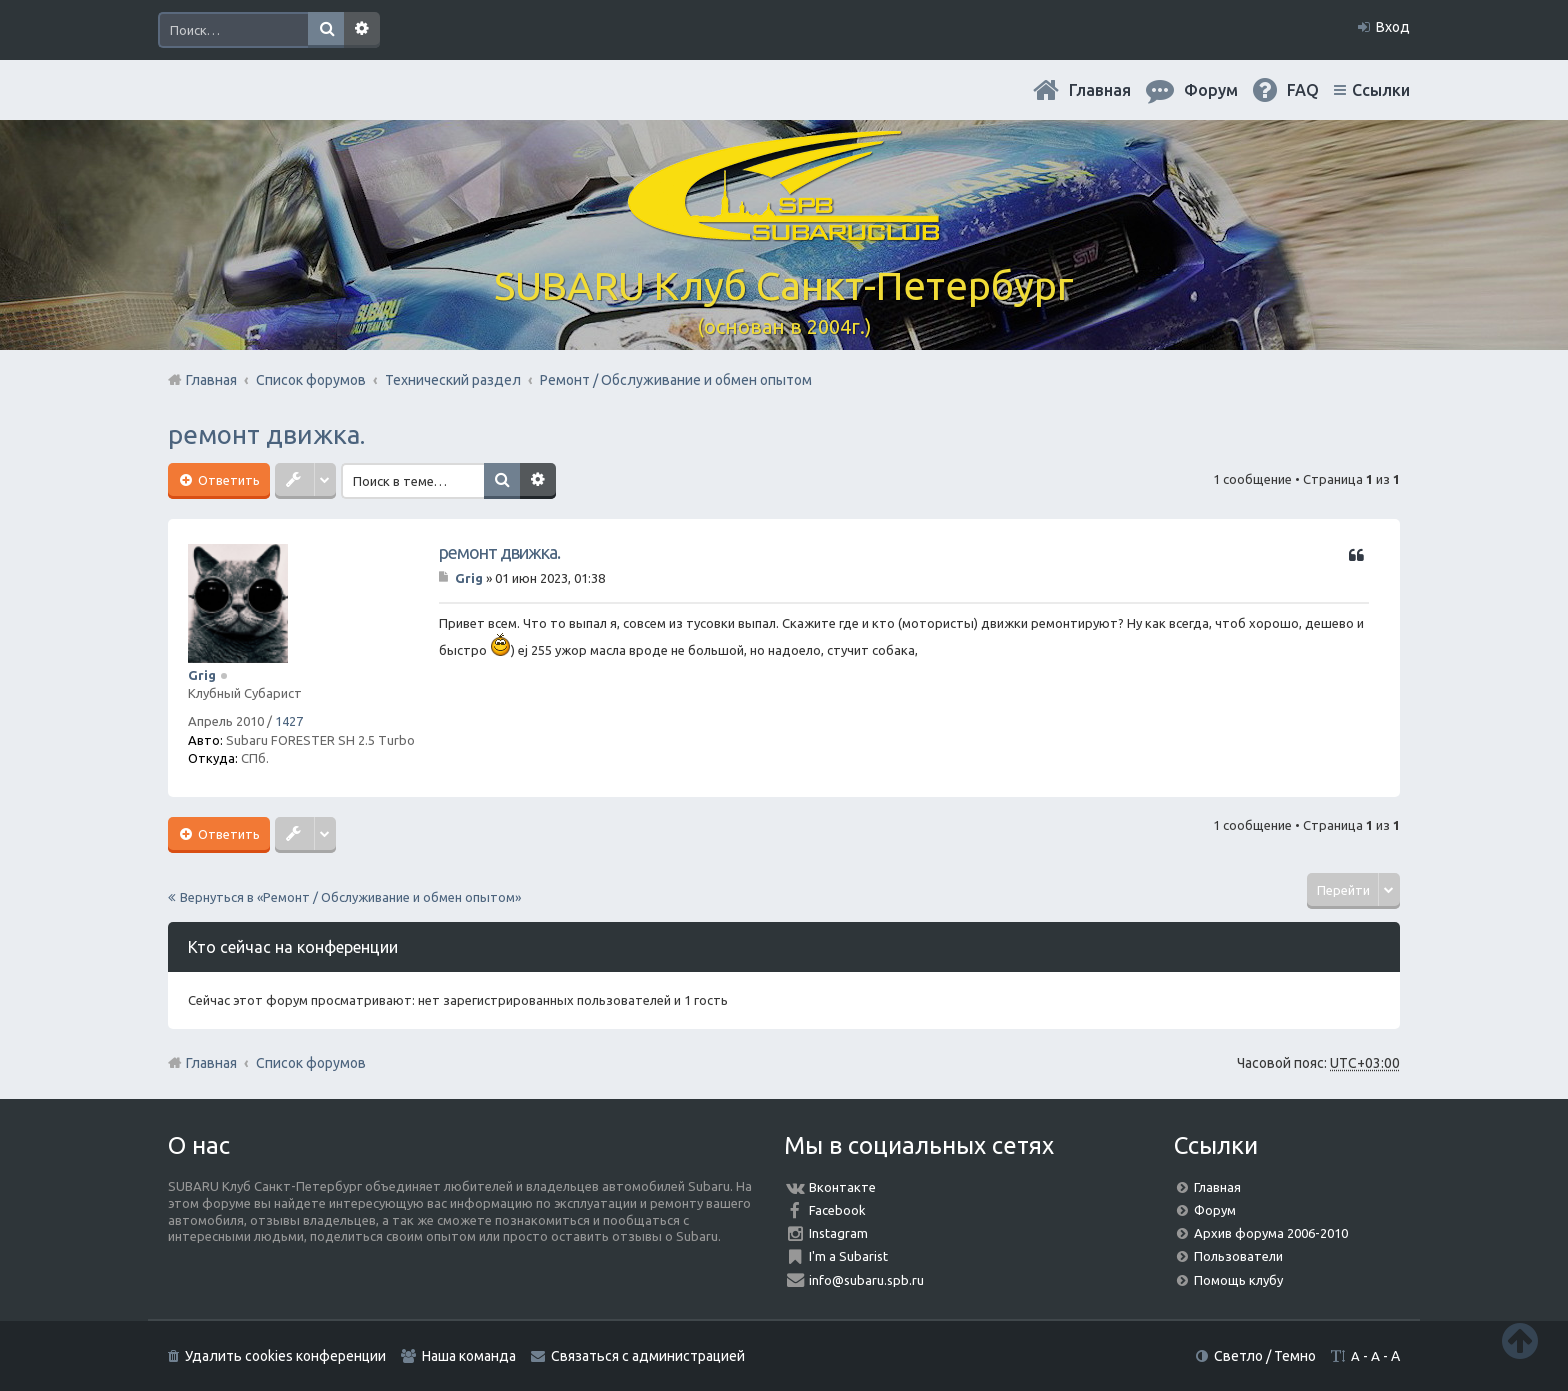  I want to click on Ссылки, so click(1381, 90).